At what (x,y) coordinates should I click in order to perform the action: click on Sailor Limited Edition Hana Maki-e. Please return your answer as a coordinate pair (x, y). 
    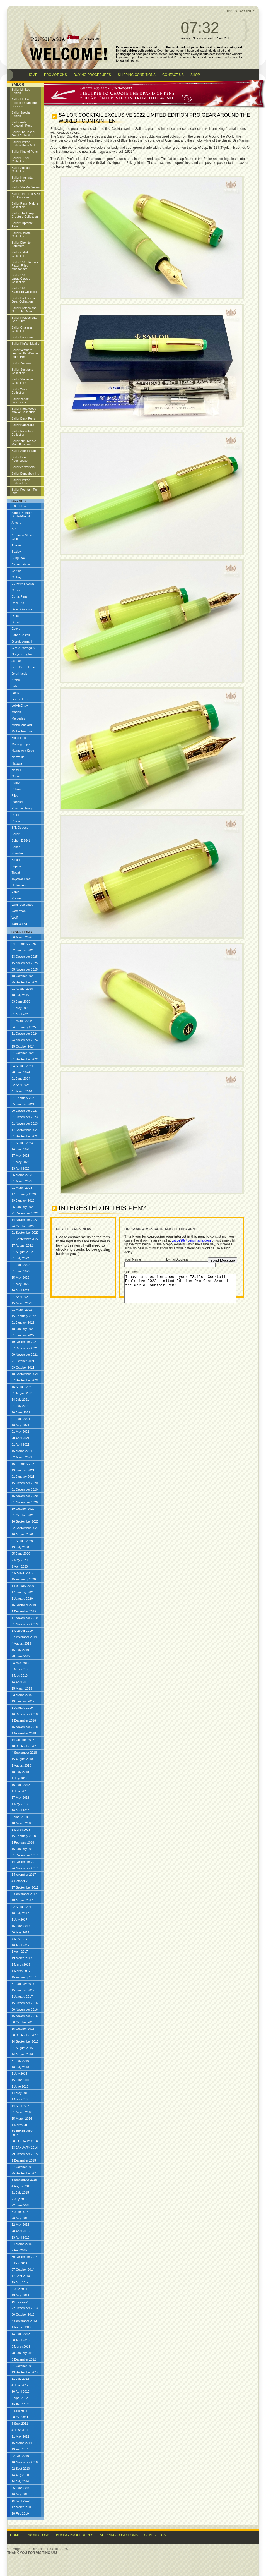
    Looking at the image, I should click on (25, 143).